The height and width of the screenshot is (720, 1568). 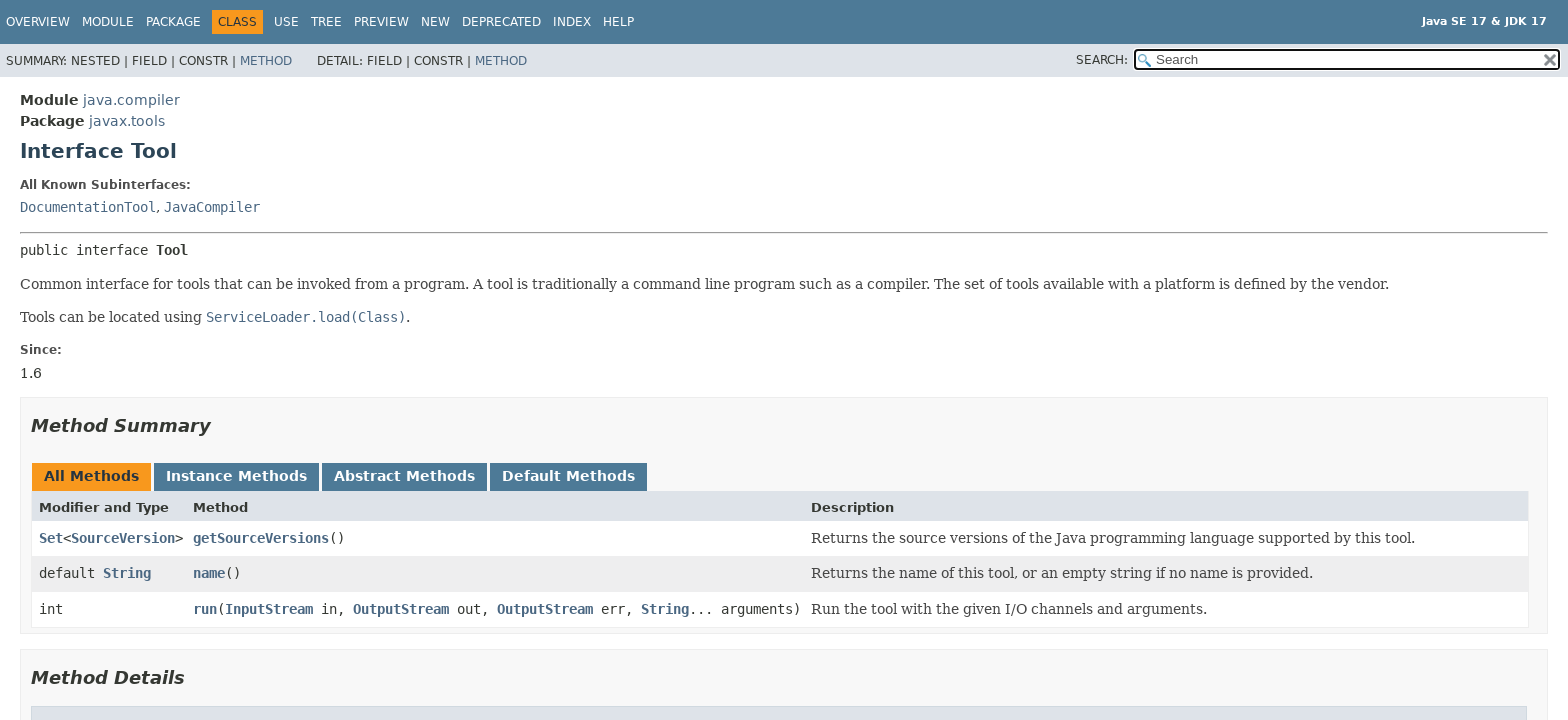 What do you see at coordinates (236, 476) in the screenshot?
I see `Instance Methods [tab]` at bounding box center [236, 476].